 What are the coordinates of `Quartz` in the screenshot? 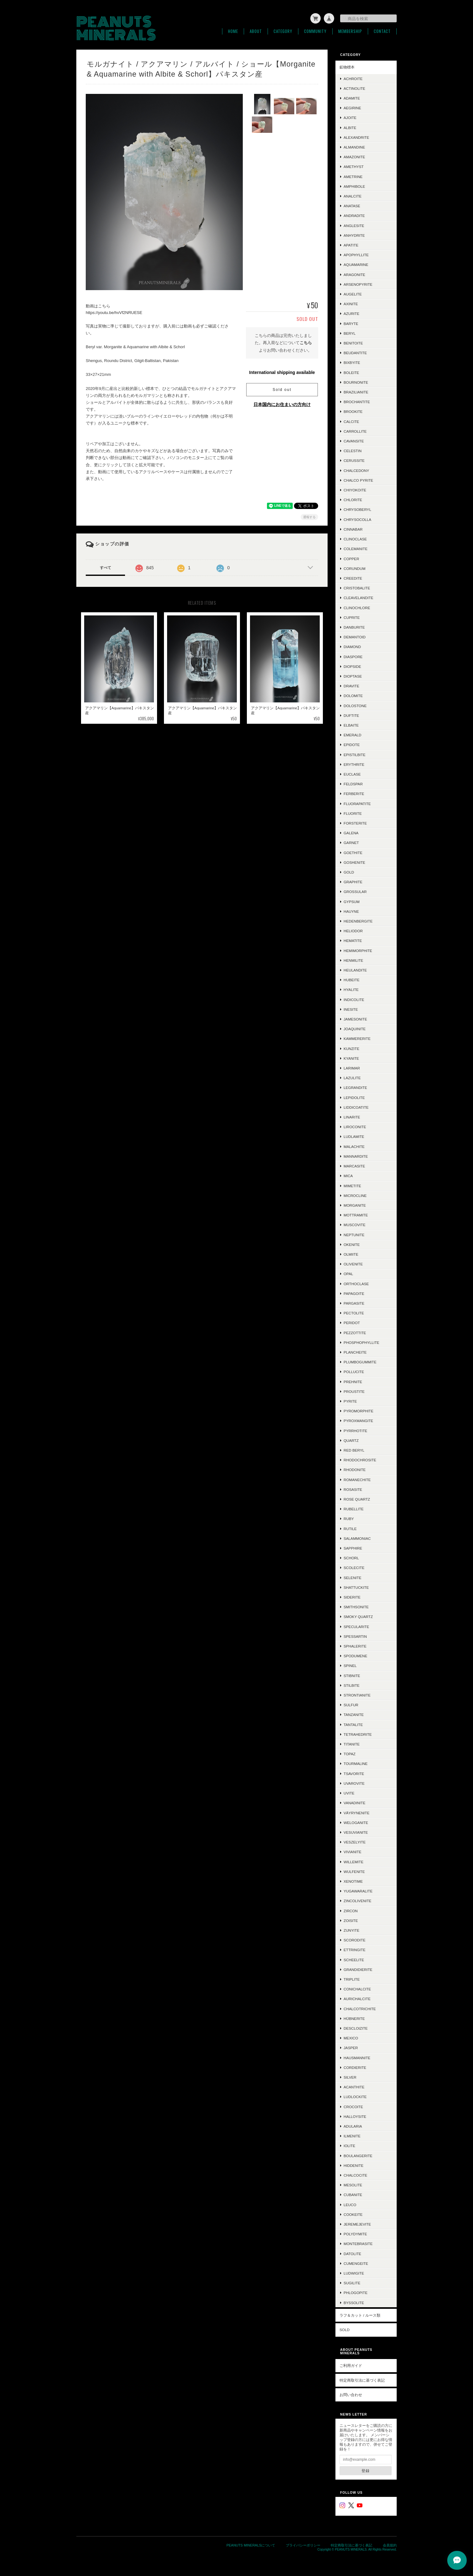 It's located at (351, 1440).